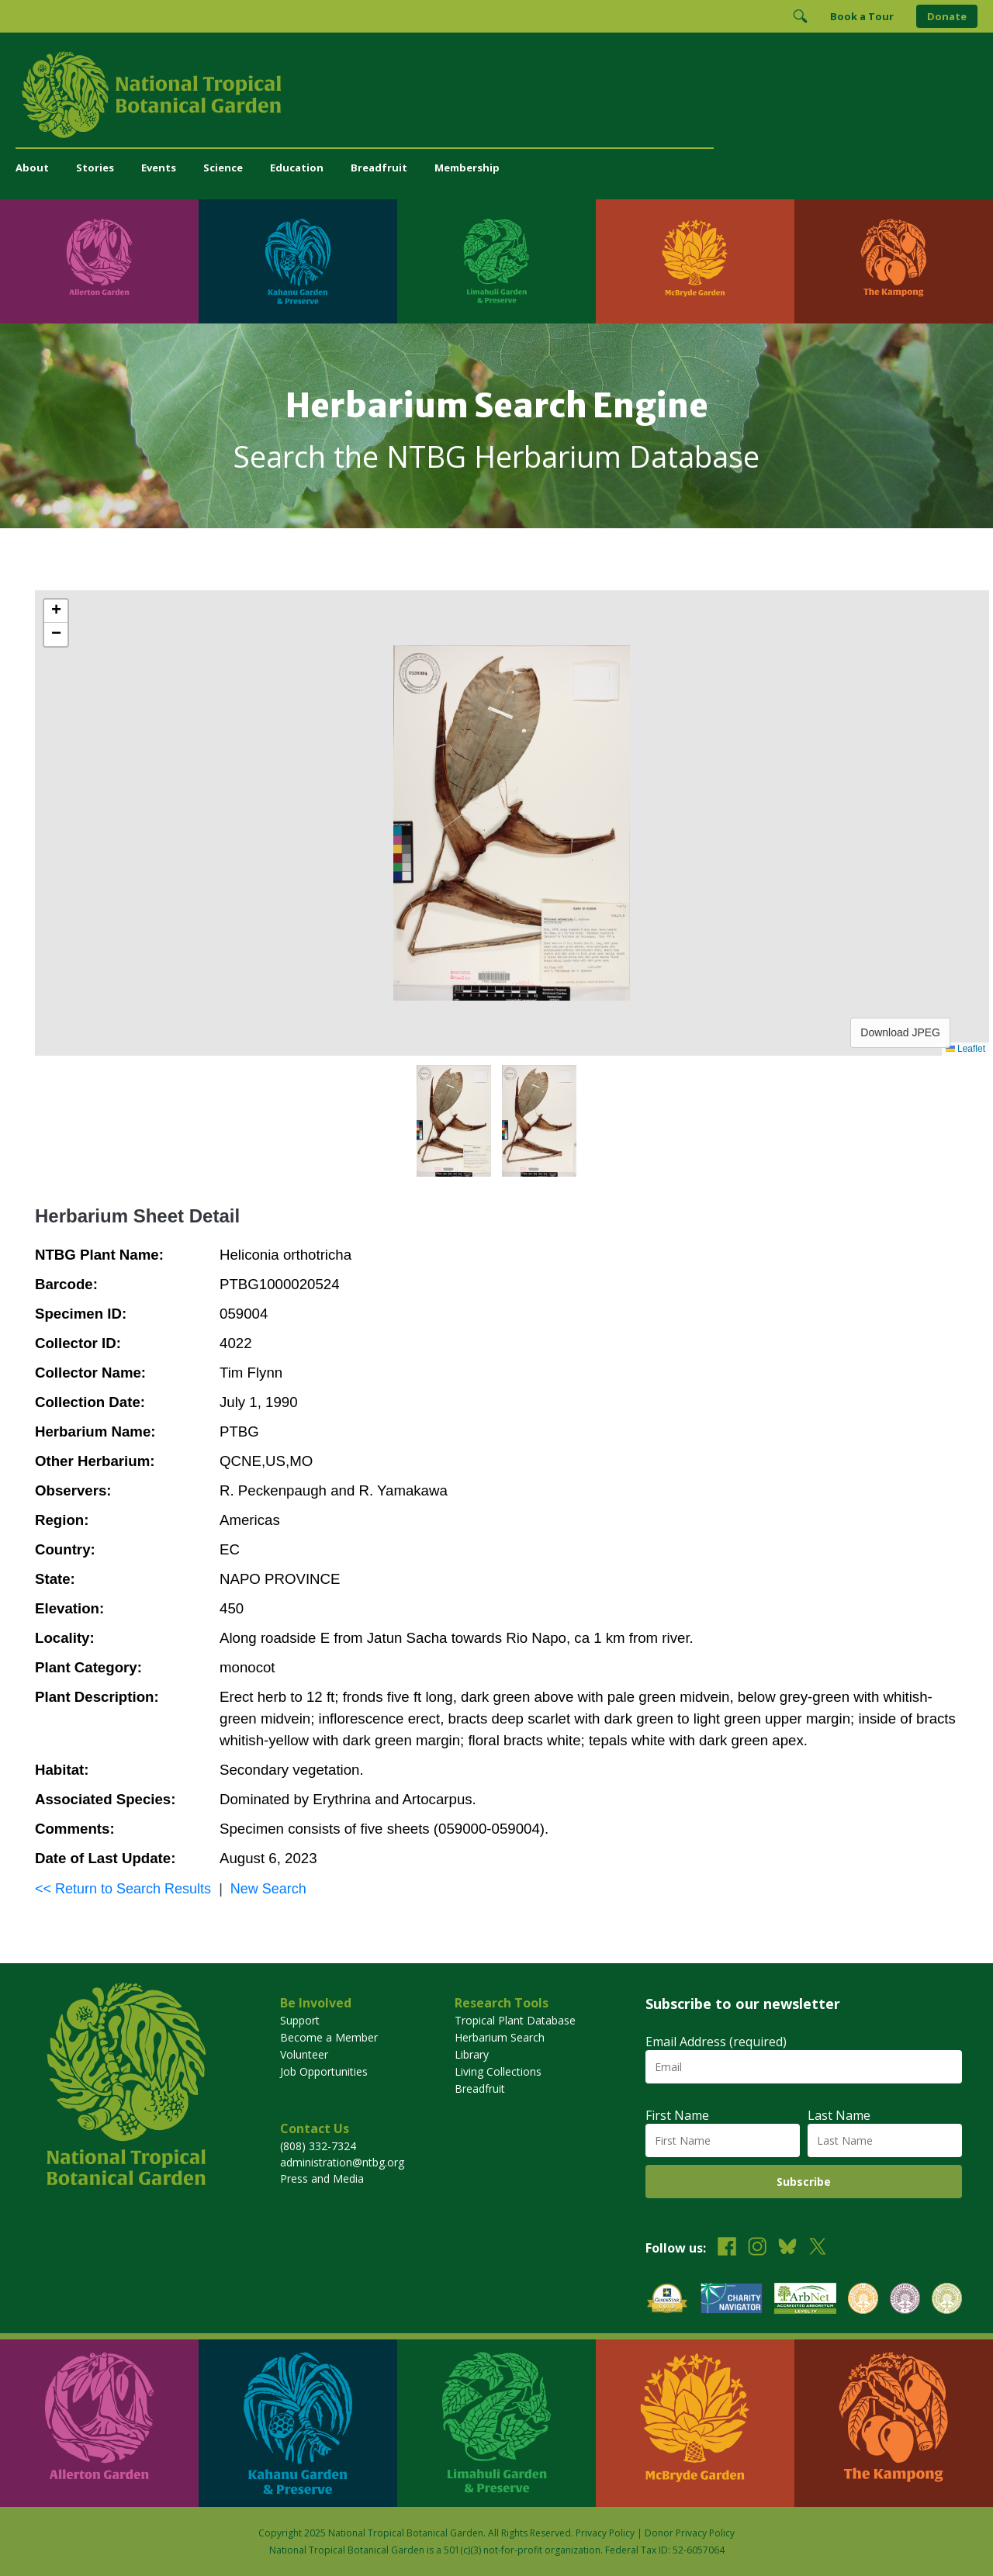 The width and height of the screenshot is (993, 2576). Describe the element at coordinates (496, 261) in the screenshot. I see `[Visit Limahuli Garden & Preserve]` at that location.